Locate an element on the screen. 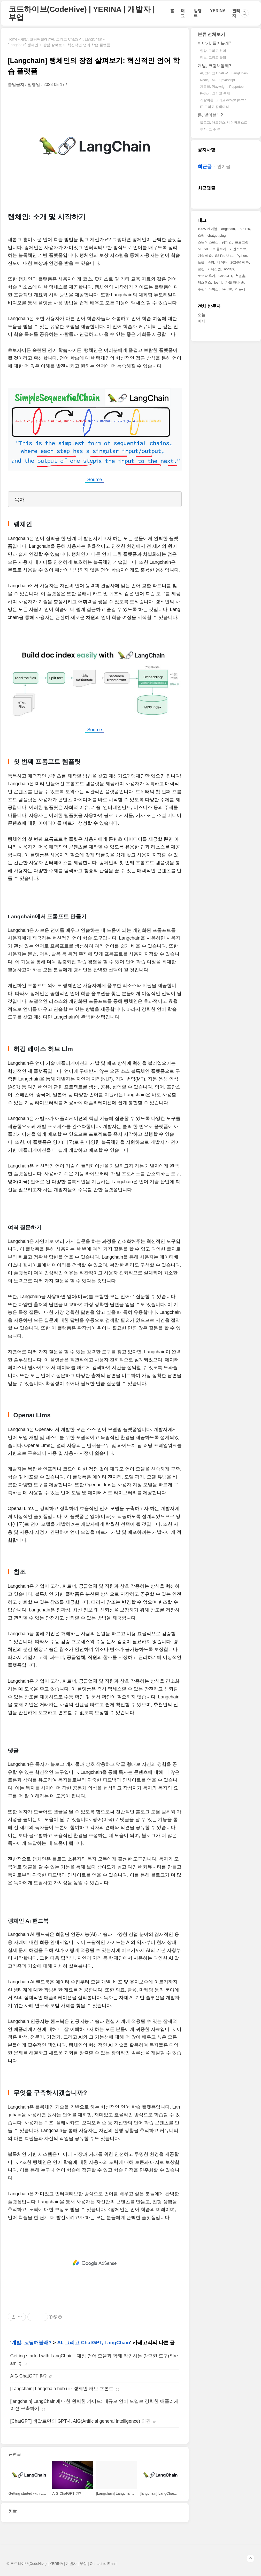 This screenshot has height=2576, width=261. 랭체인 is located at coordinates (227, 242).